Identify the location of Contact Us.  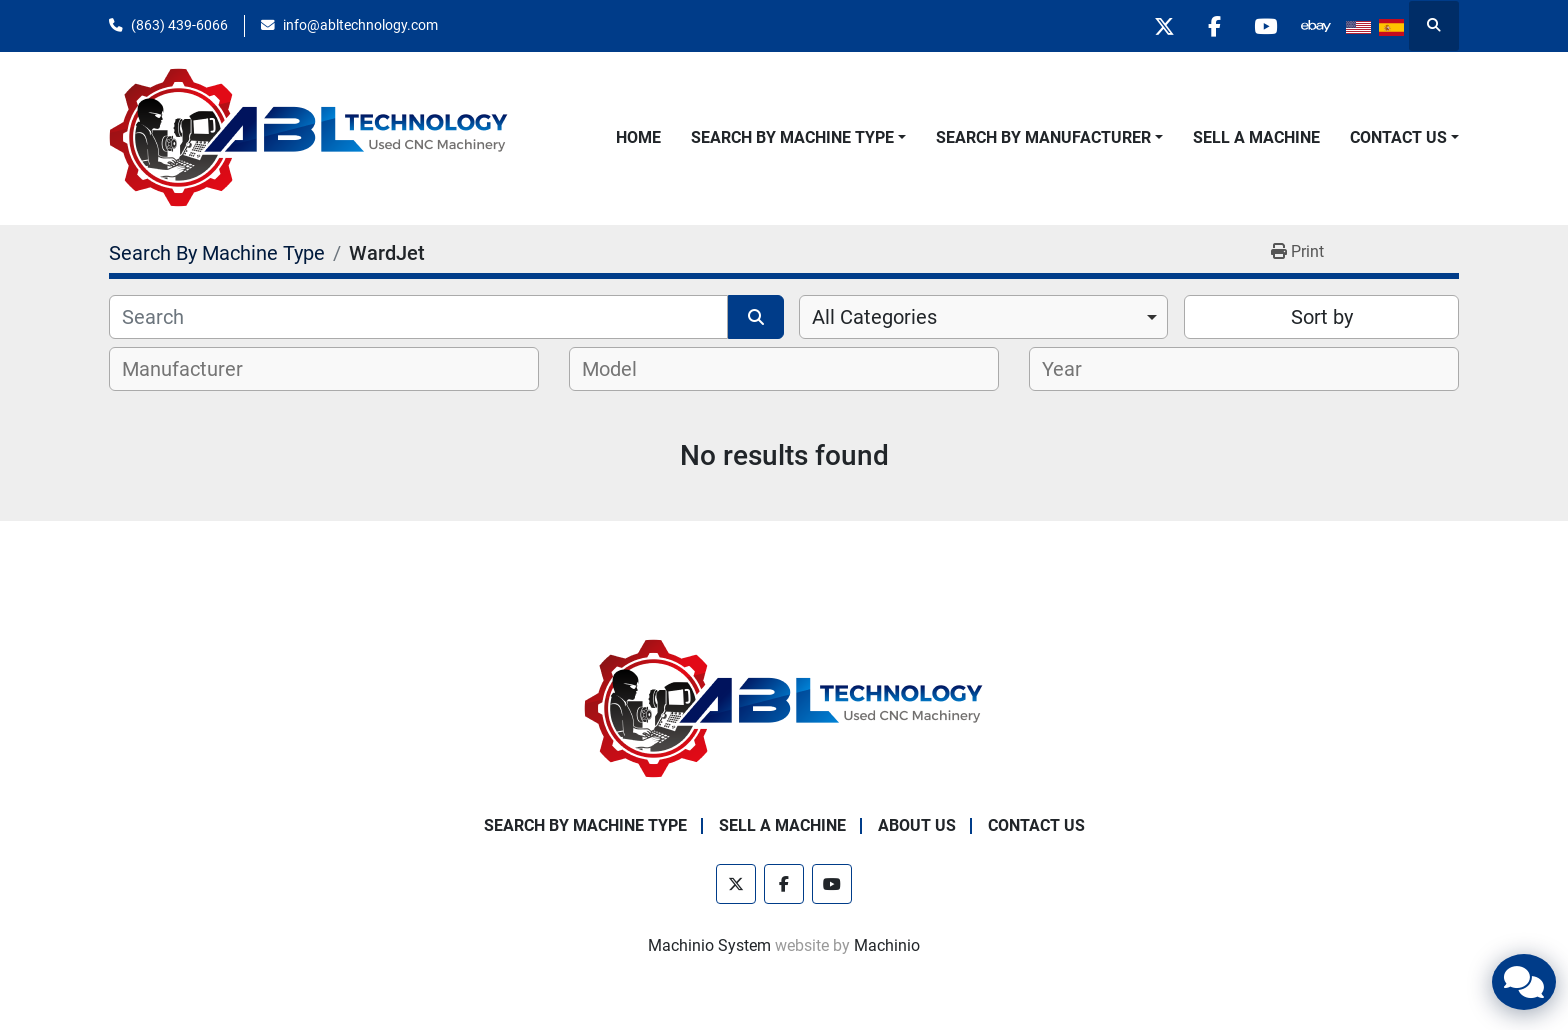
(1398, 137).